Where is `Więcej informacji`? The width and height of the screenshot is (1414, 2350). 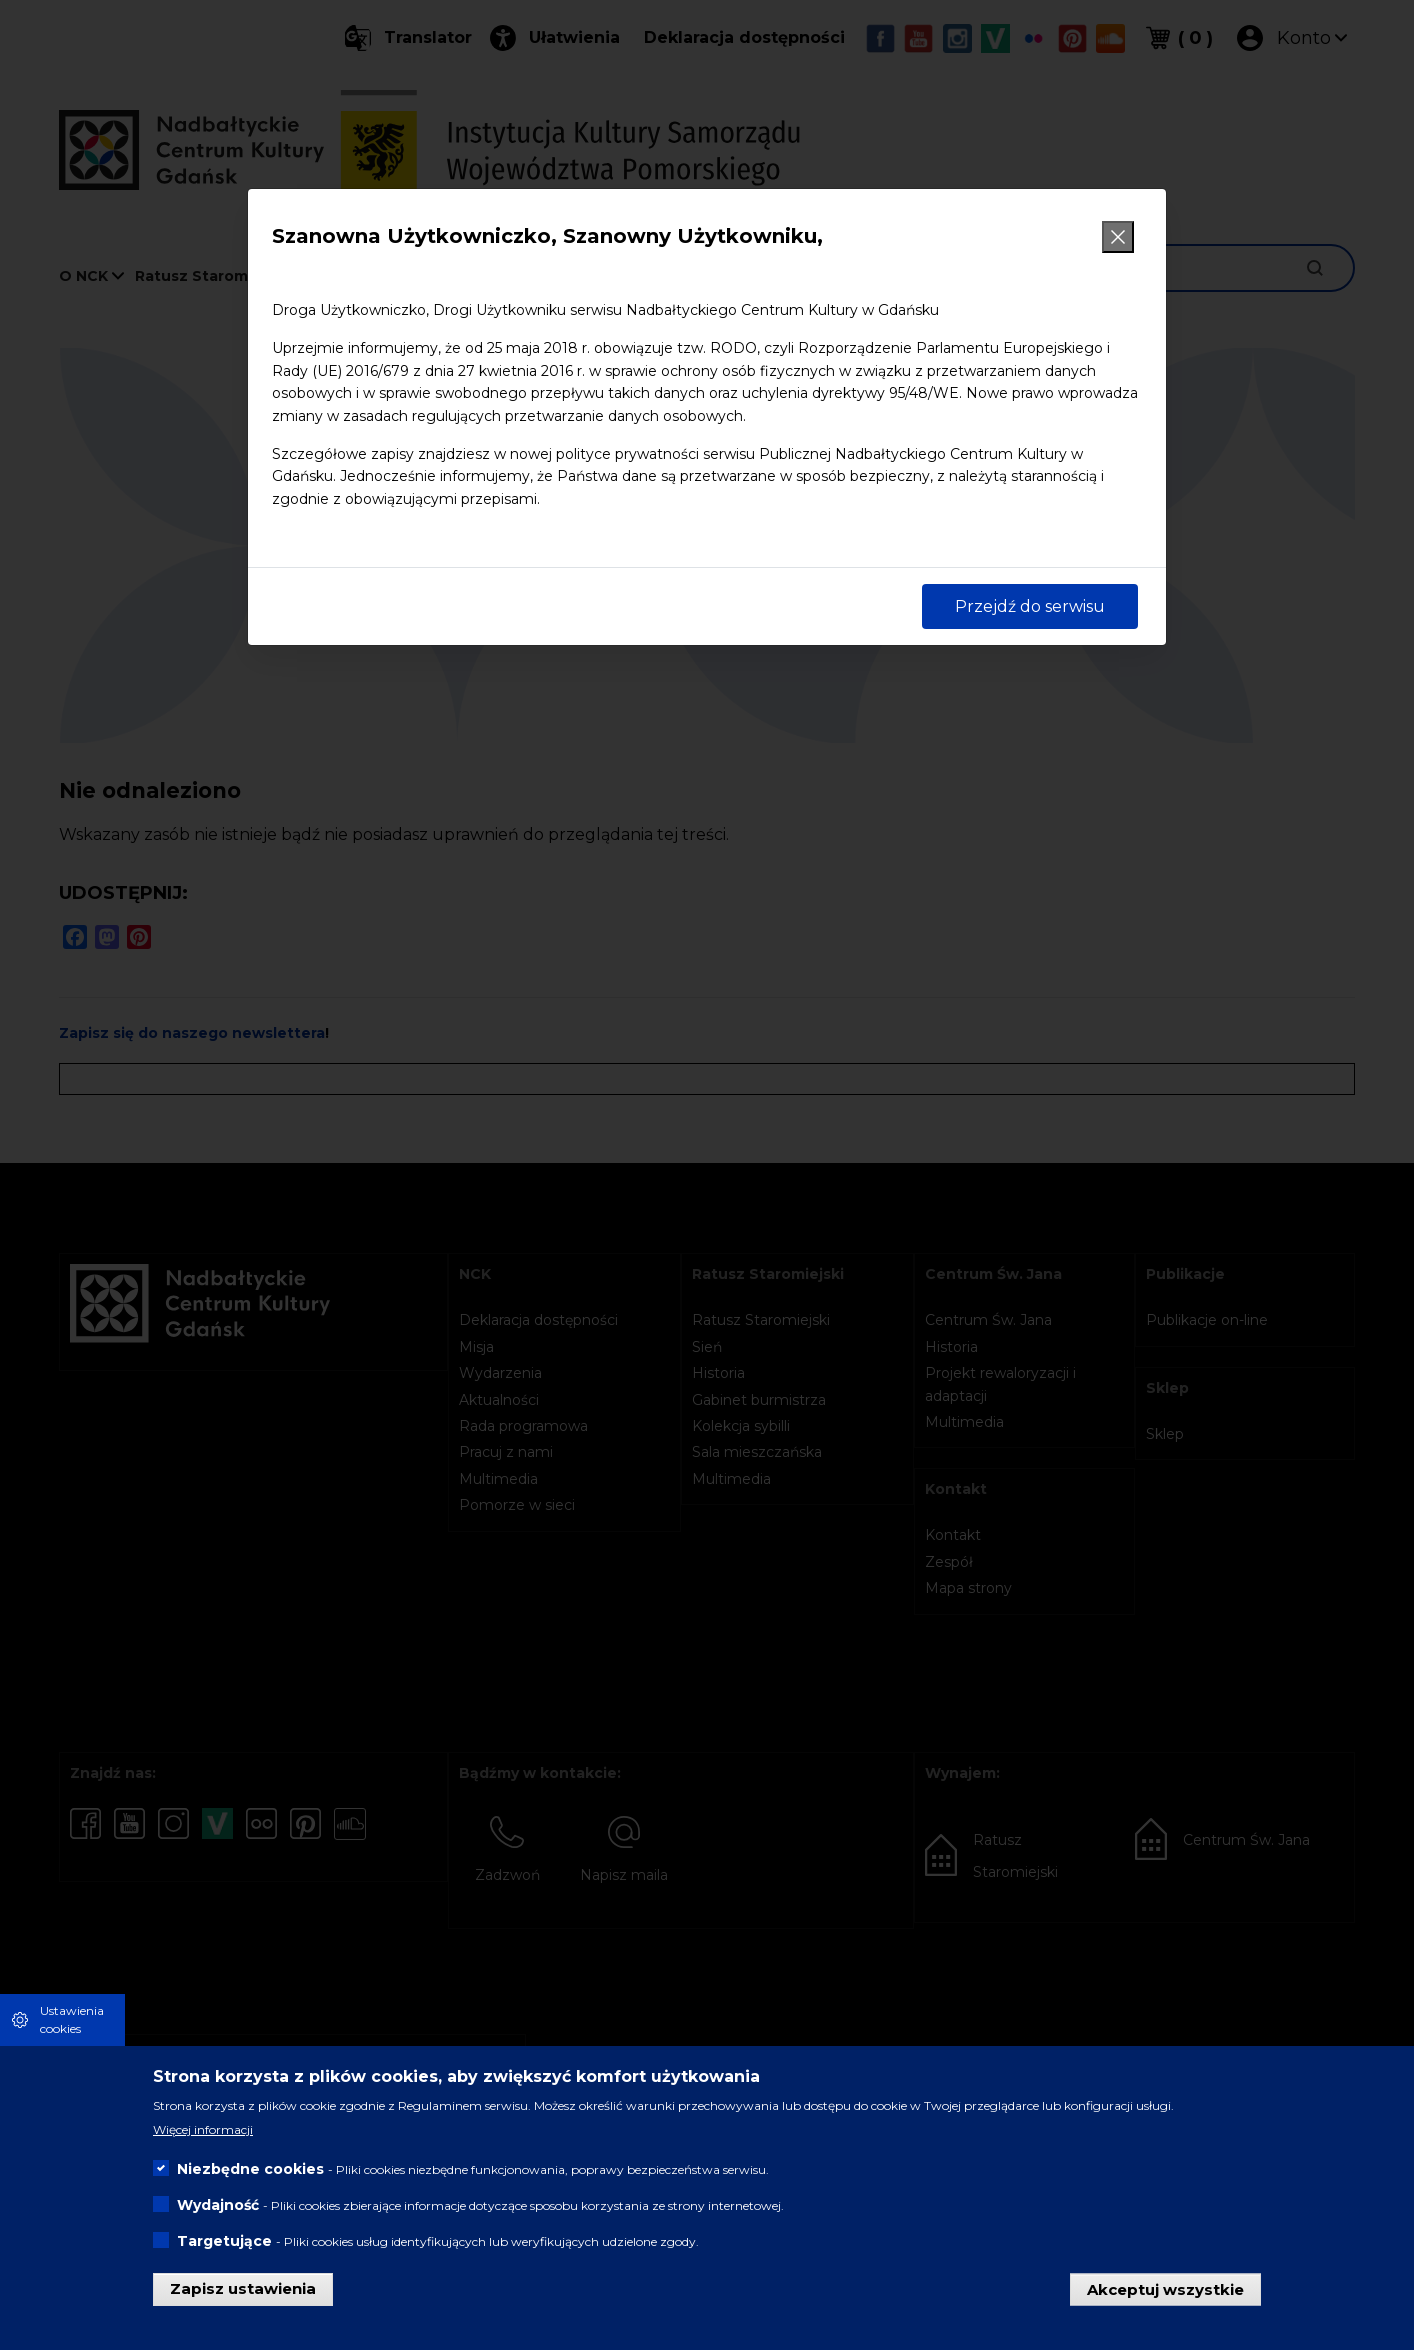
Więcej informacji is located at coordinates (203, 2129).